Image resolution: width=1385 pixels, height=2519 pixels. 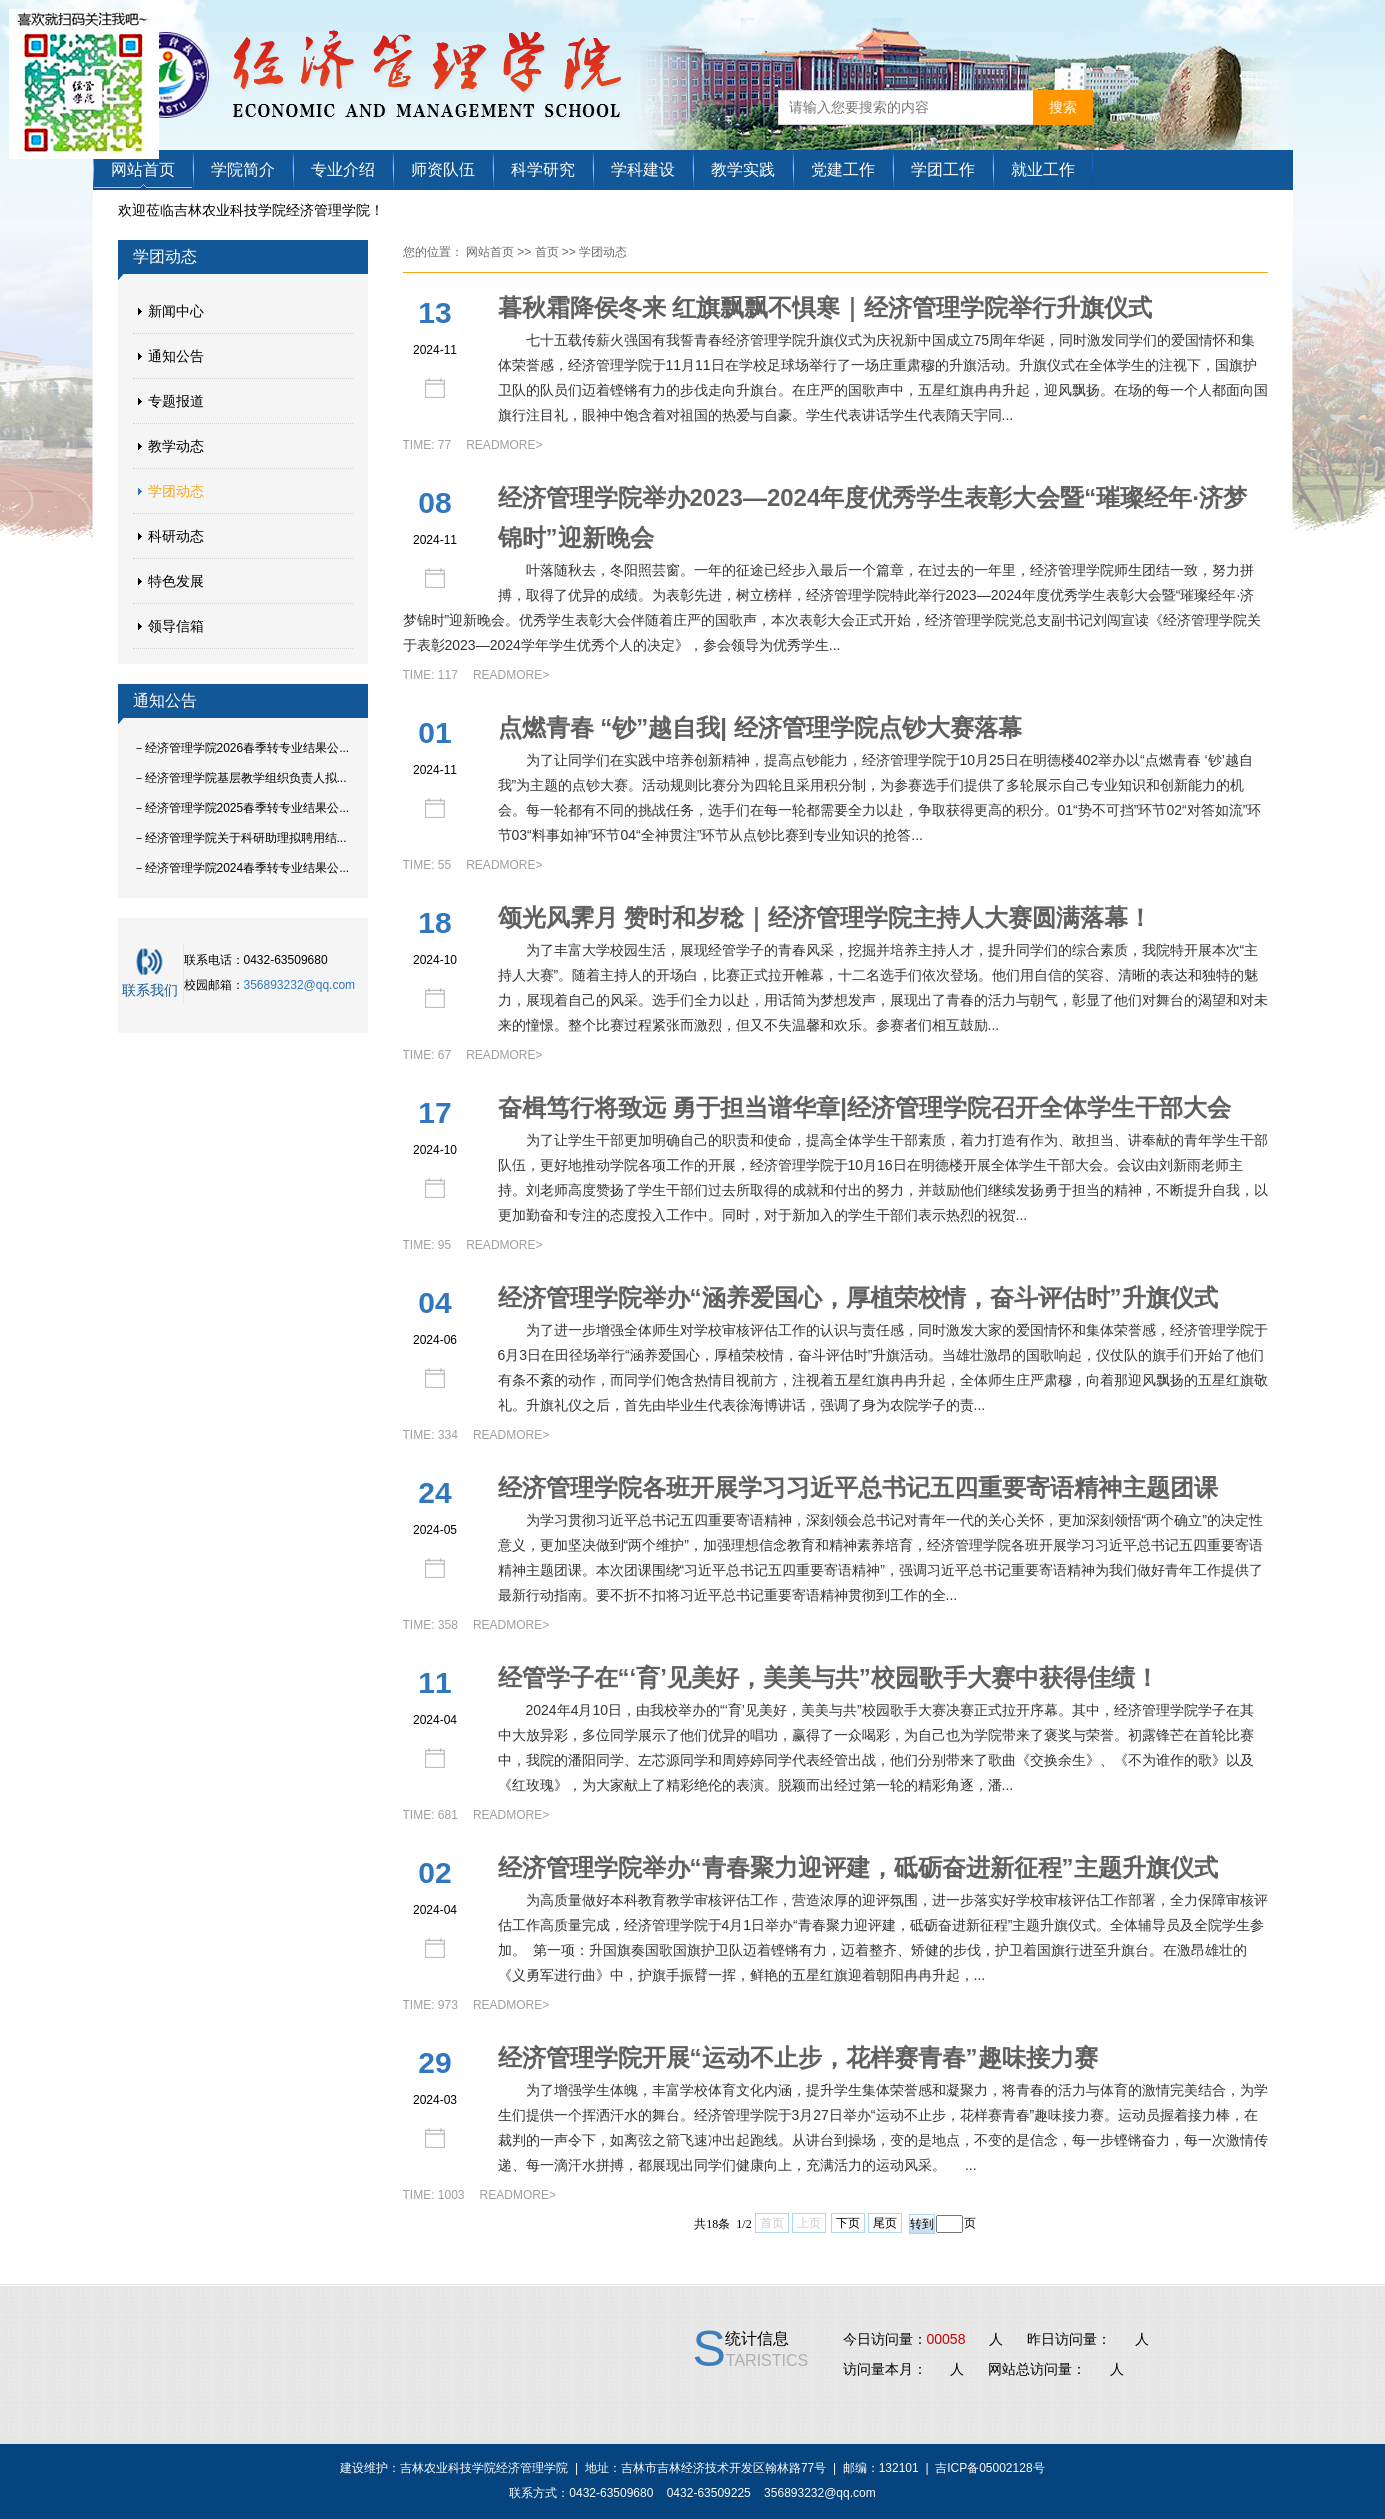 What do you see at coordinates (240, 838) in the screenshot?
I see `－经济管理学院关于科研助理拟聘用结...` at bounding box center [240, 838].